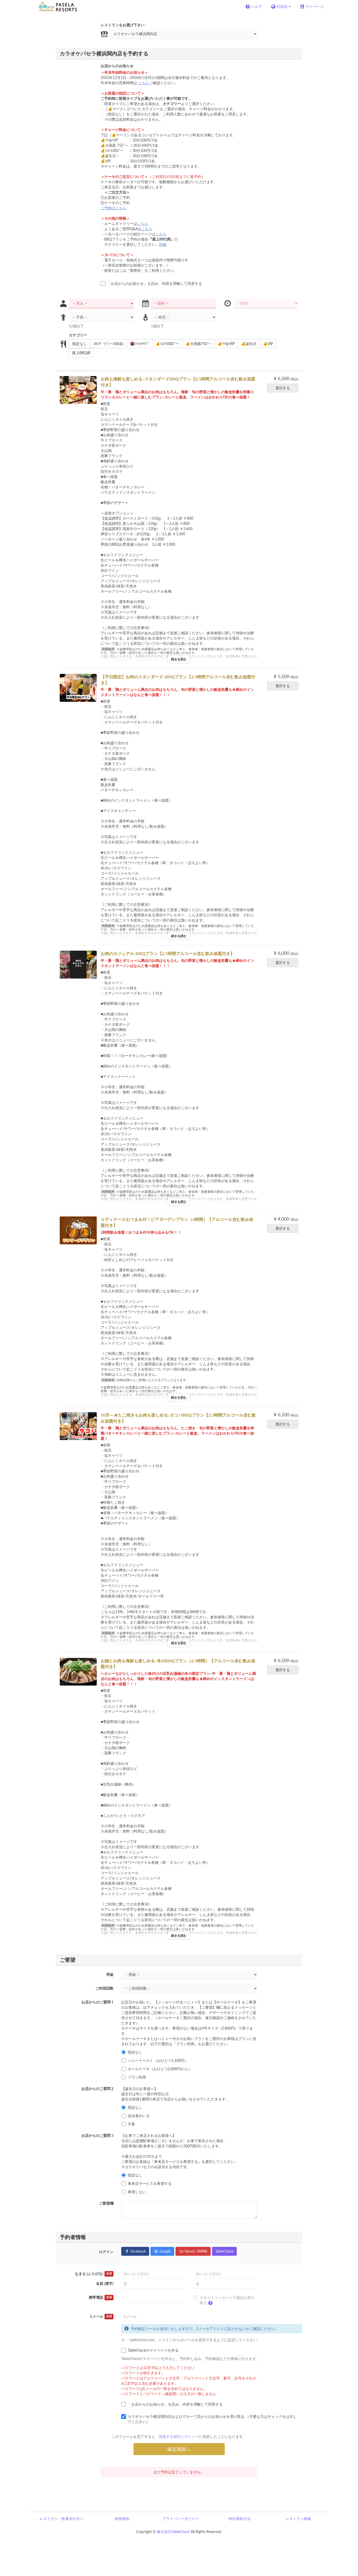  What do you see at coordinates (107, 343) in the screenshot?
I see `ｽﾀﾝﾀﾞｰﾄﾞ(～100名)` at bounding box center [107, 343].